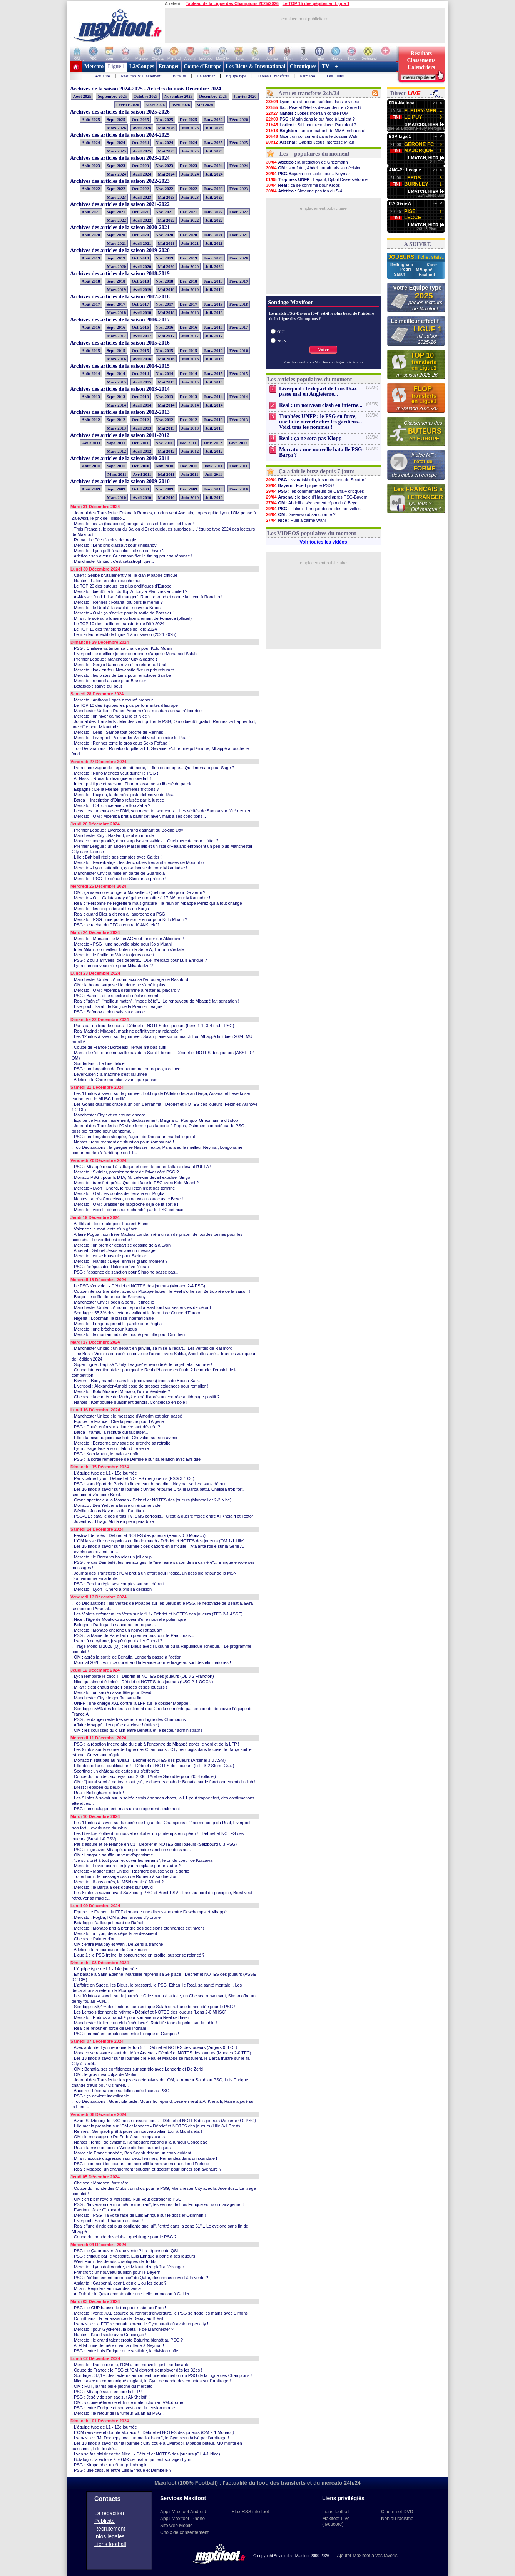  What do you see at coordinates (131, 1177) in the screenshot?
I see `. Monaco-PSG : pour la DTA, M. Letexier devait expulser Singo` at bounding box center [131, 1177].